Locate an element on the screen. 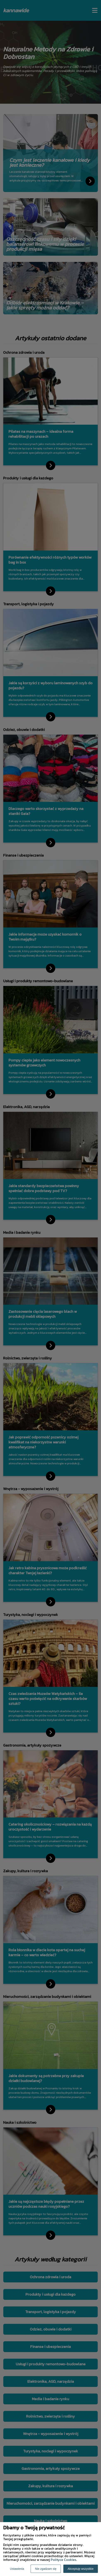 Image resolution: width=101 pixels, height=2576 pixels. Ustawienia is located at coordinates (17, 2568).